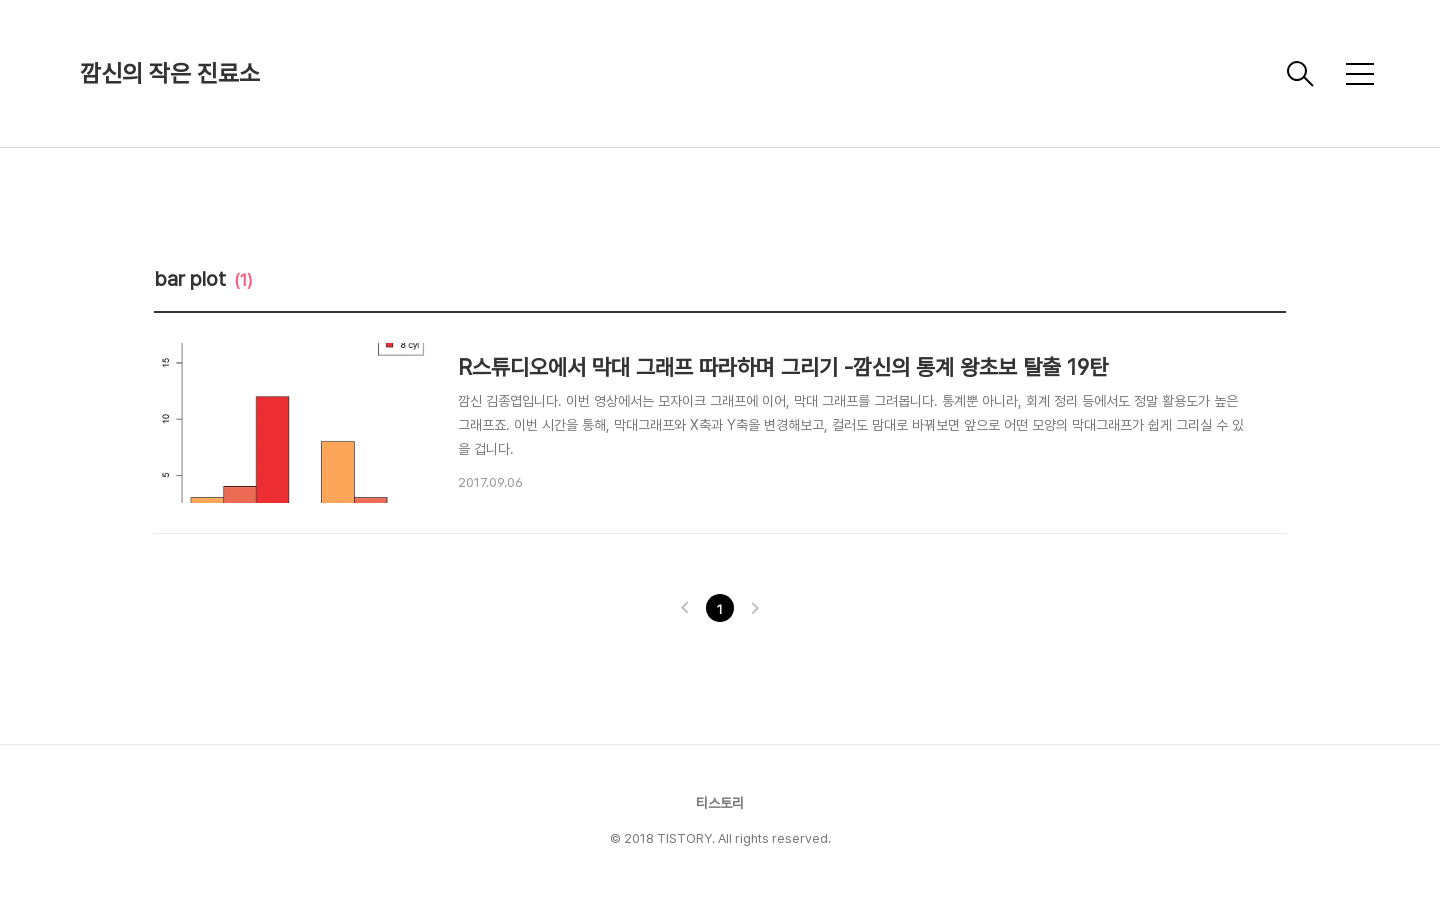 This screenshot has height=897, width=1440. Describe the element at coordinates (720, 803) in the screenshot. I see `티스토리` at that location.